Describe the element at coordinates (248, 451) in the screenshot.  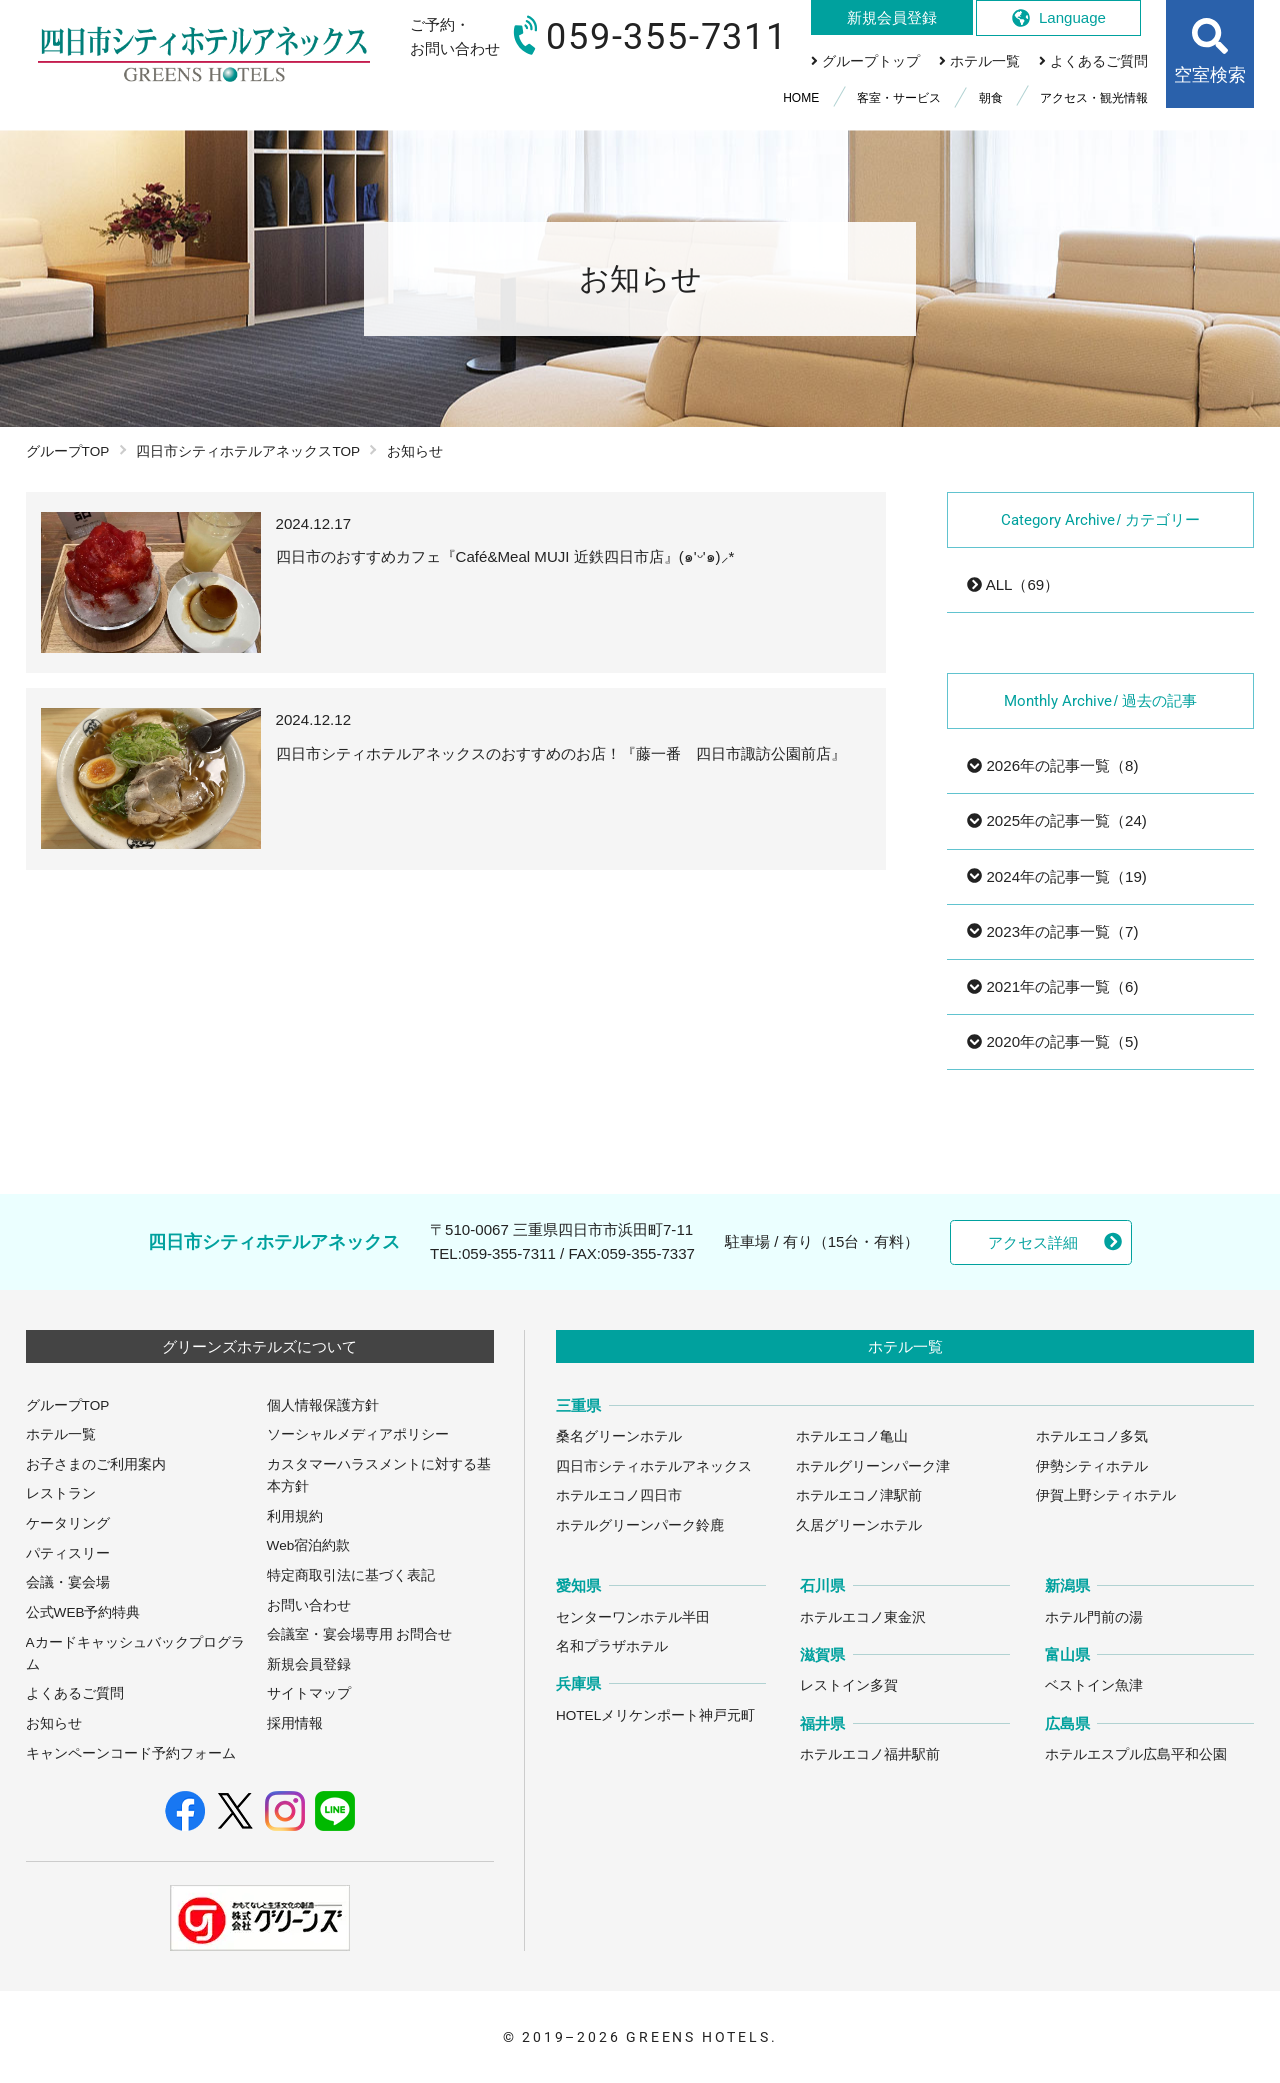
I see `四日市シティホテルアネックスTOP` at that location.